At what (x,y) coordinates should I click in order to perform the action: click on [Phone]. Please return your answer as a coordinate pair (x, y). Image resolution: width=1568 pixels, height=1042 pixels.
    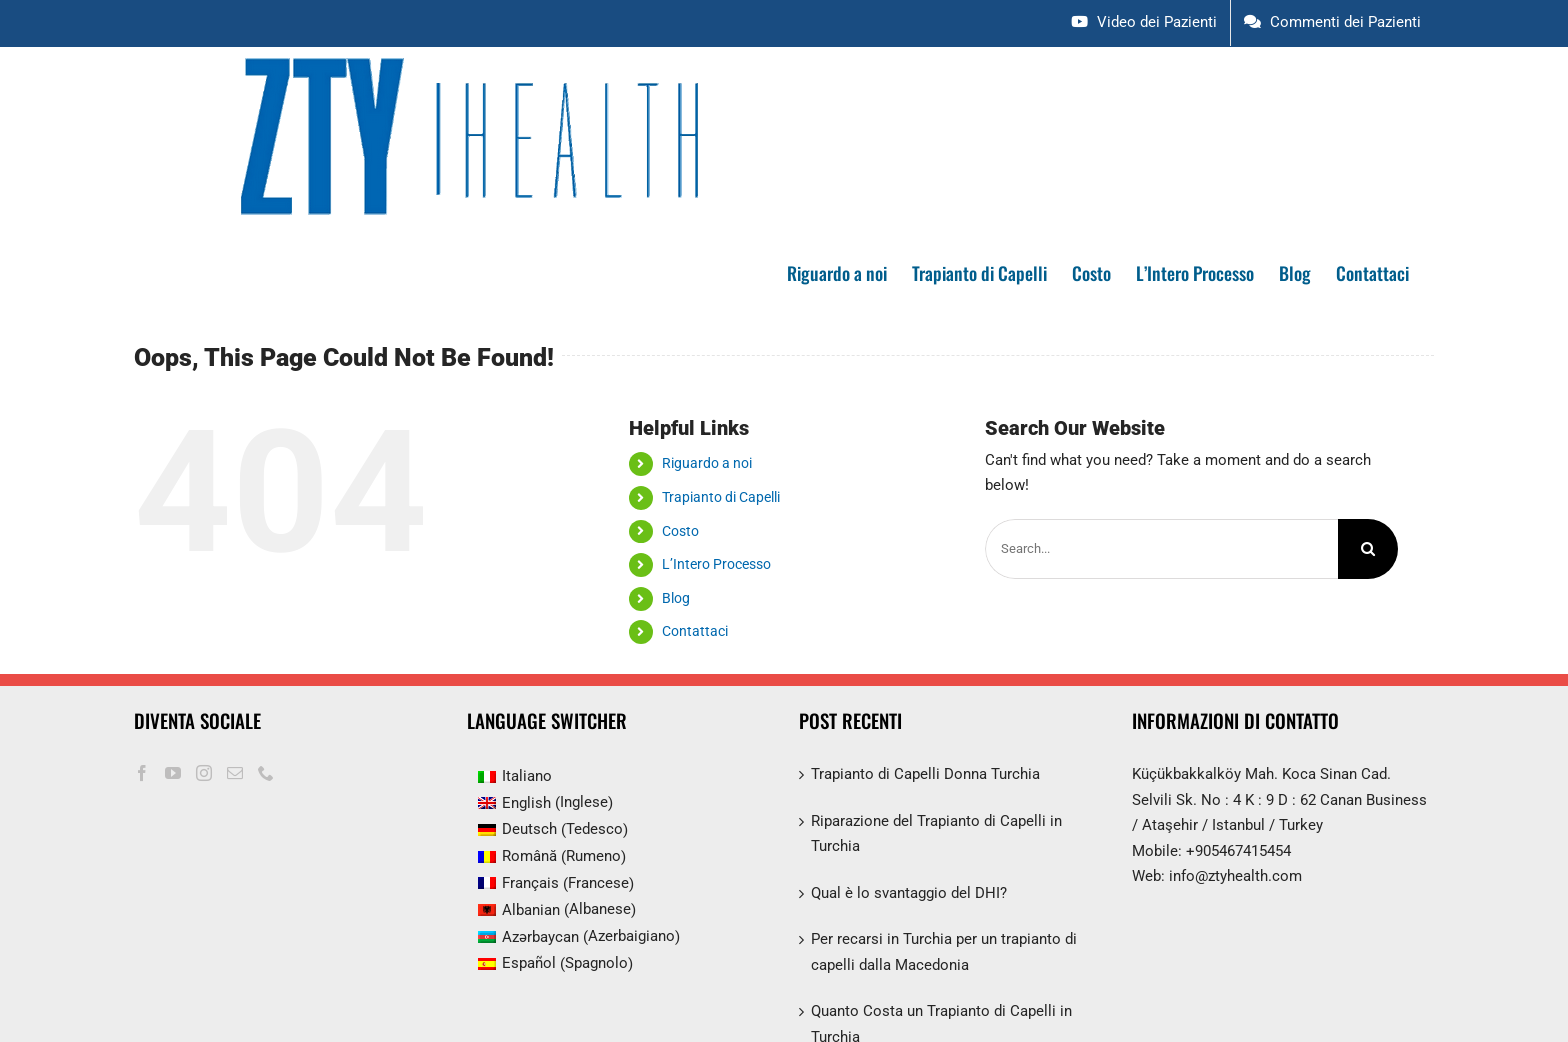
    Looking at the image, I should click on (266, 773).